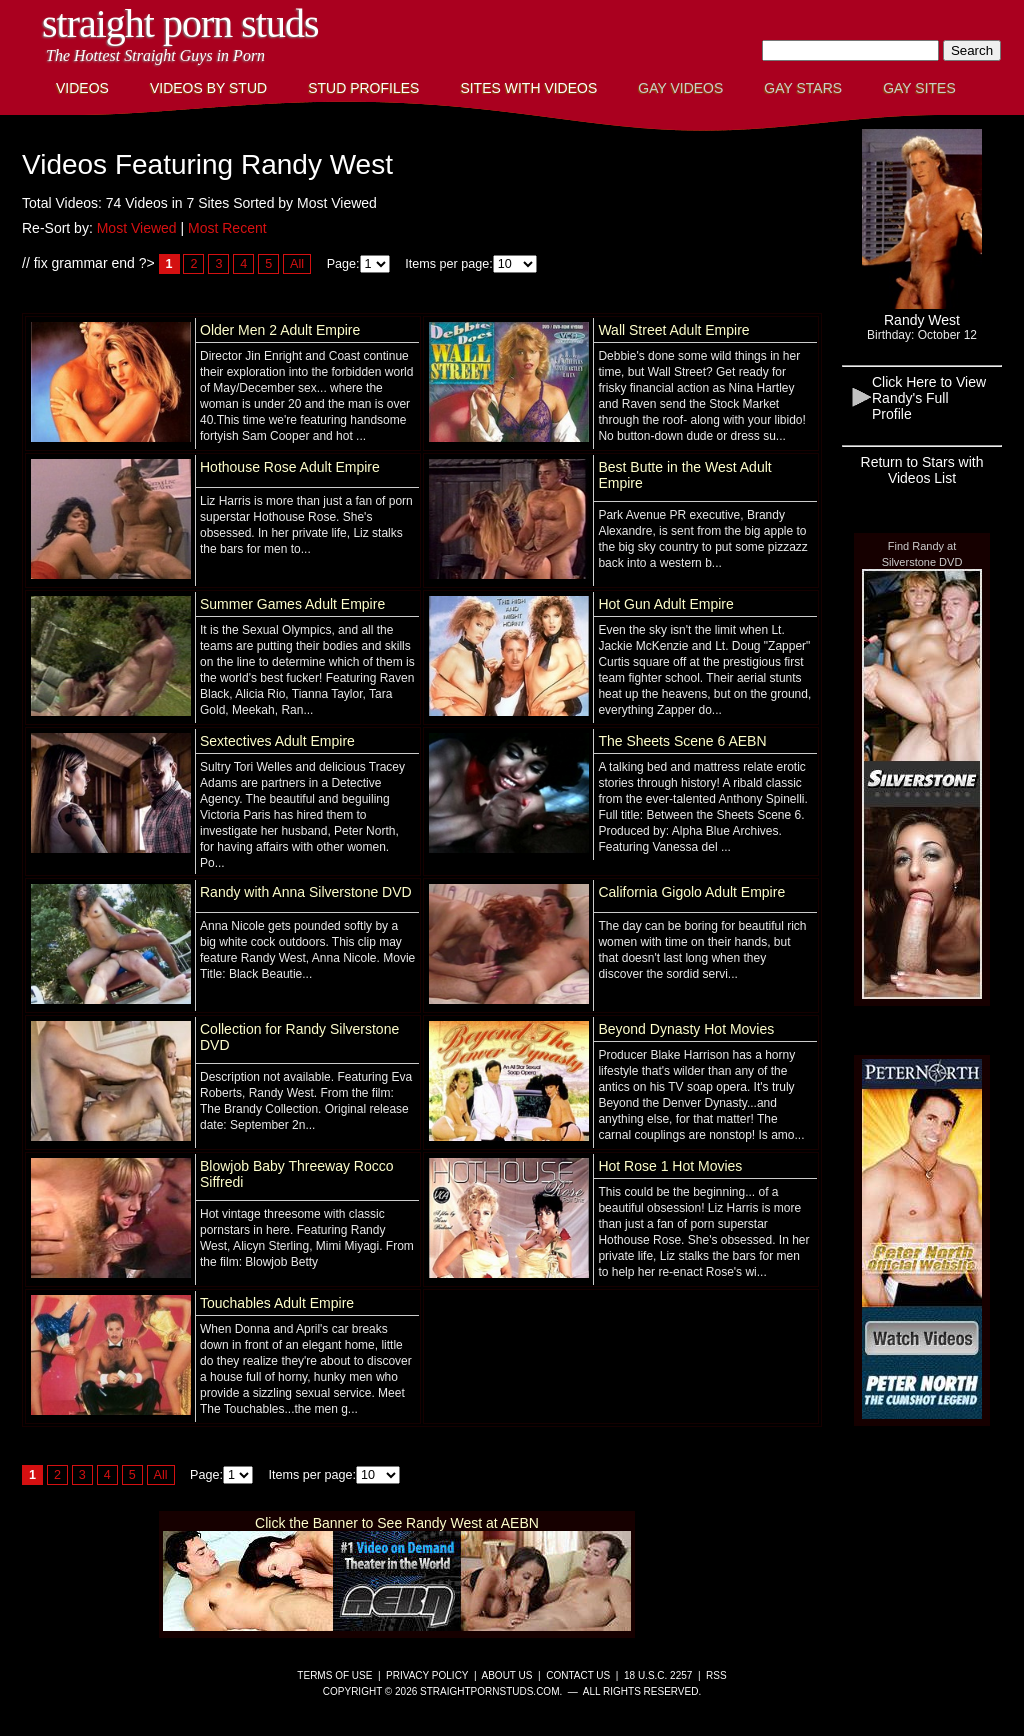 This screenshot has height=1736, width=1024. Describe the element at coordinates (929, 398) in the screenshot. I see `Click Here to View Randy's Full Profile` at that location.